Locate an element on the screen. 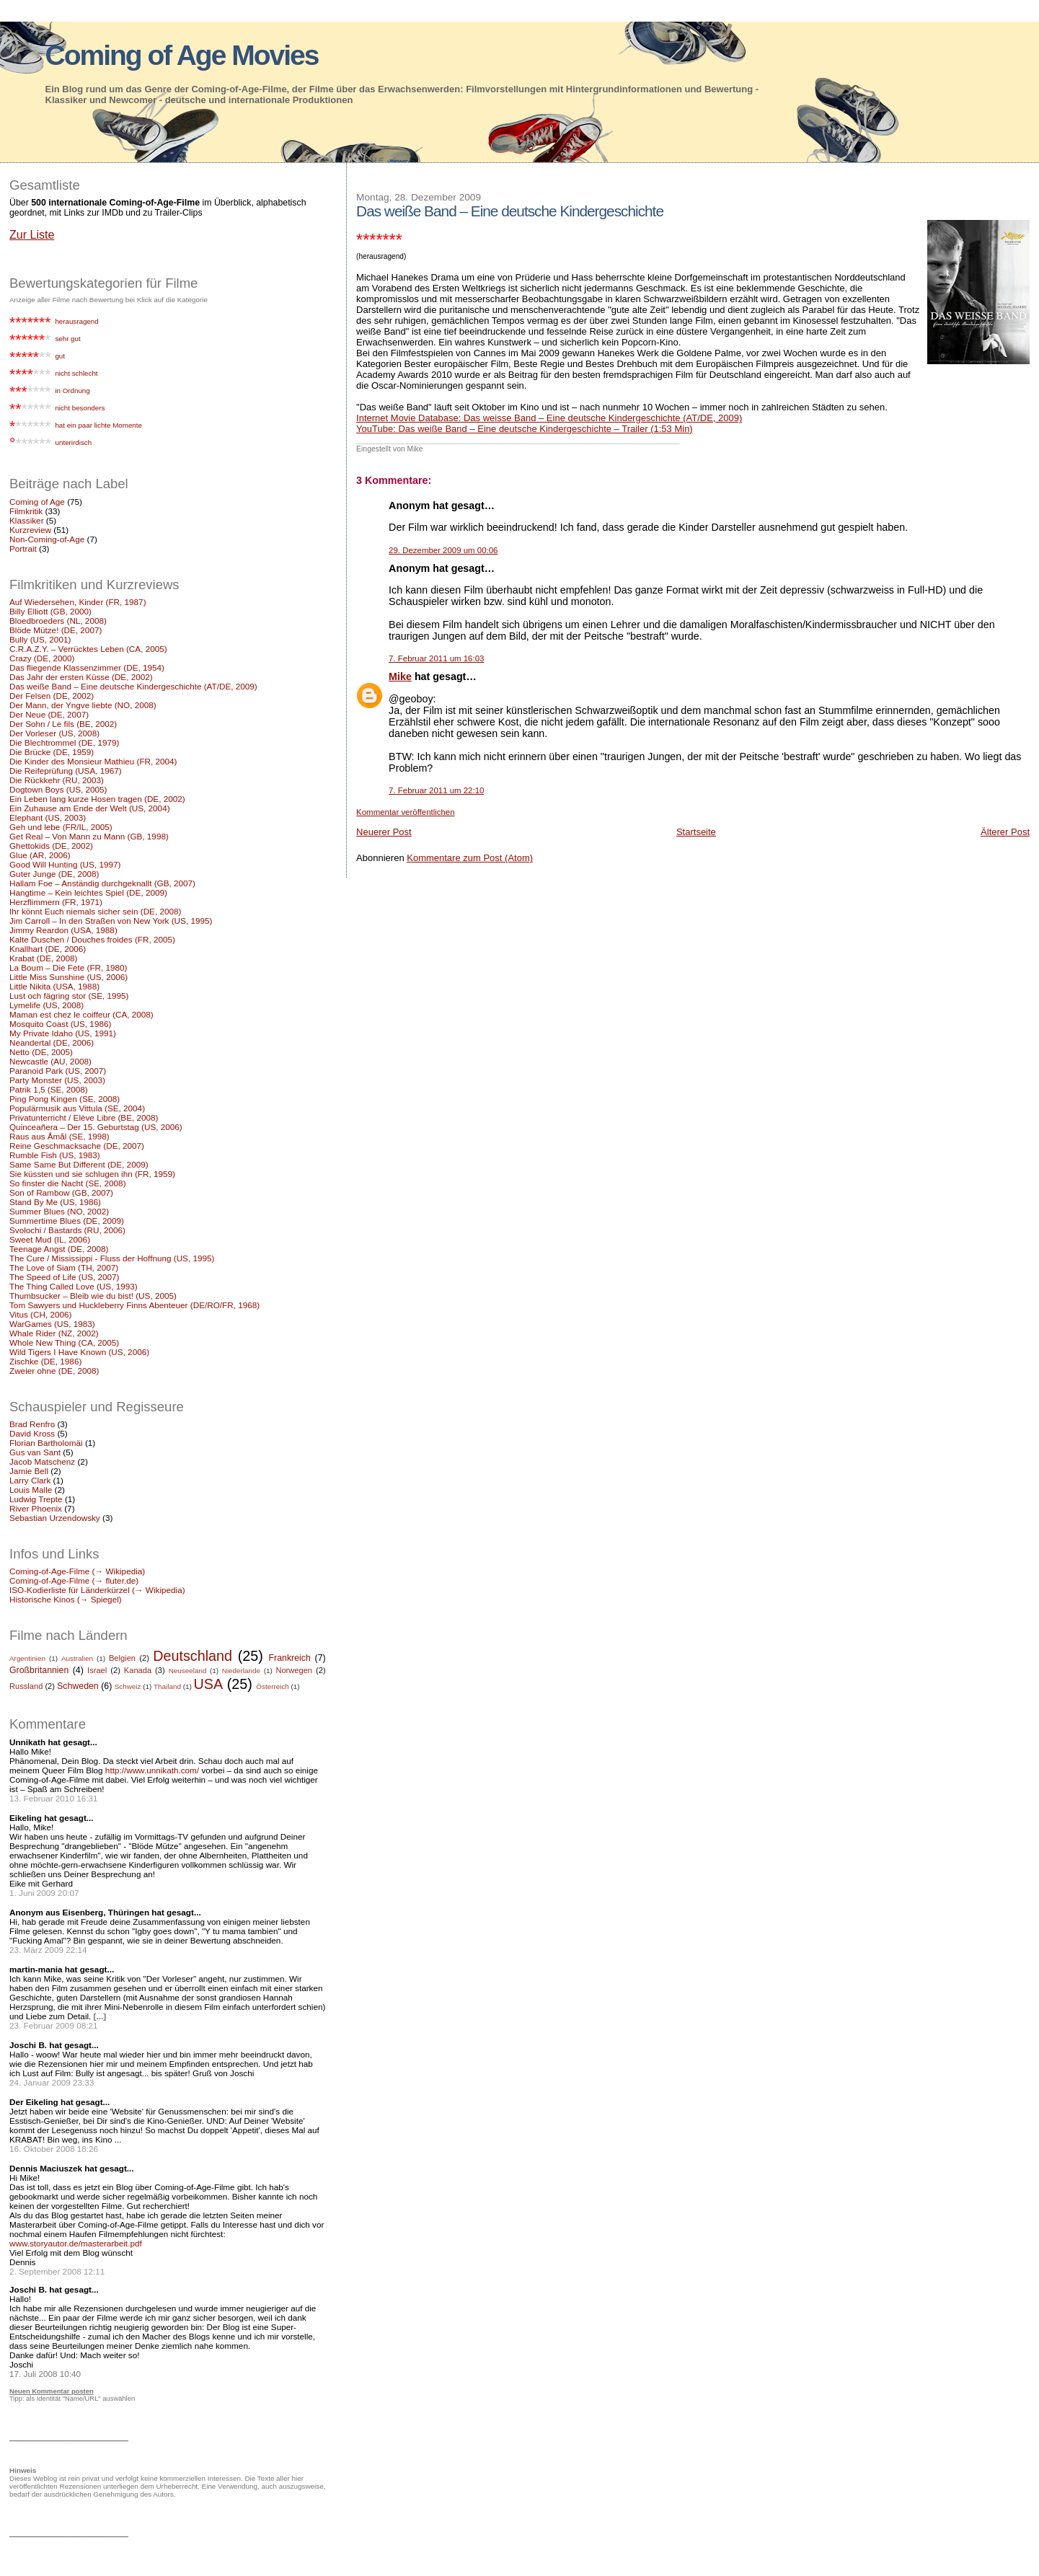 This screenshot has width=1039, height=2576. Großbritannien is located at coordinates (38, 1670).